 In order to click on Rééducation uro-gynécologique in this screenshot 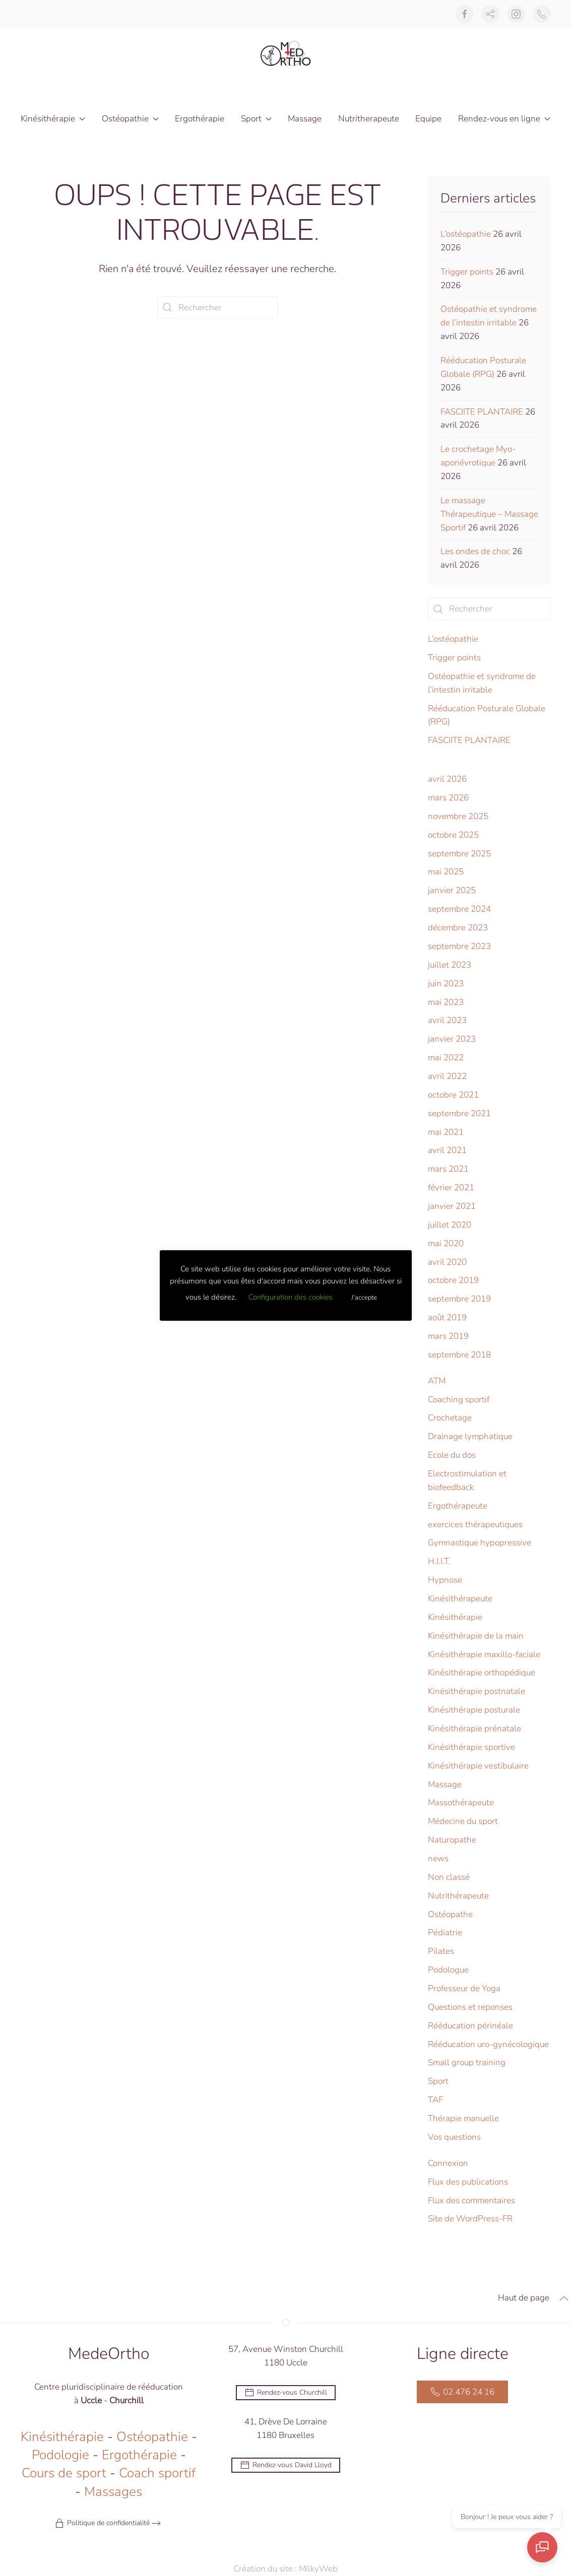, I will do `click(488, 2044)`.